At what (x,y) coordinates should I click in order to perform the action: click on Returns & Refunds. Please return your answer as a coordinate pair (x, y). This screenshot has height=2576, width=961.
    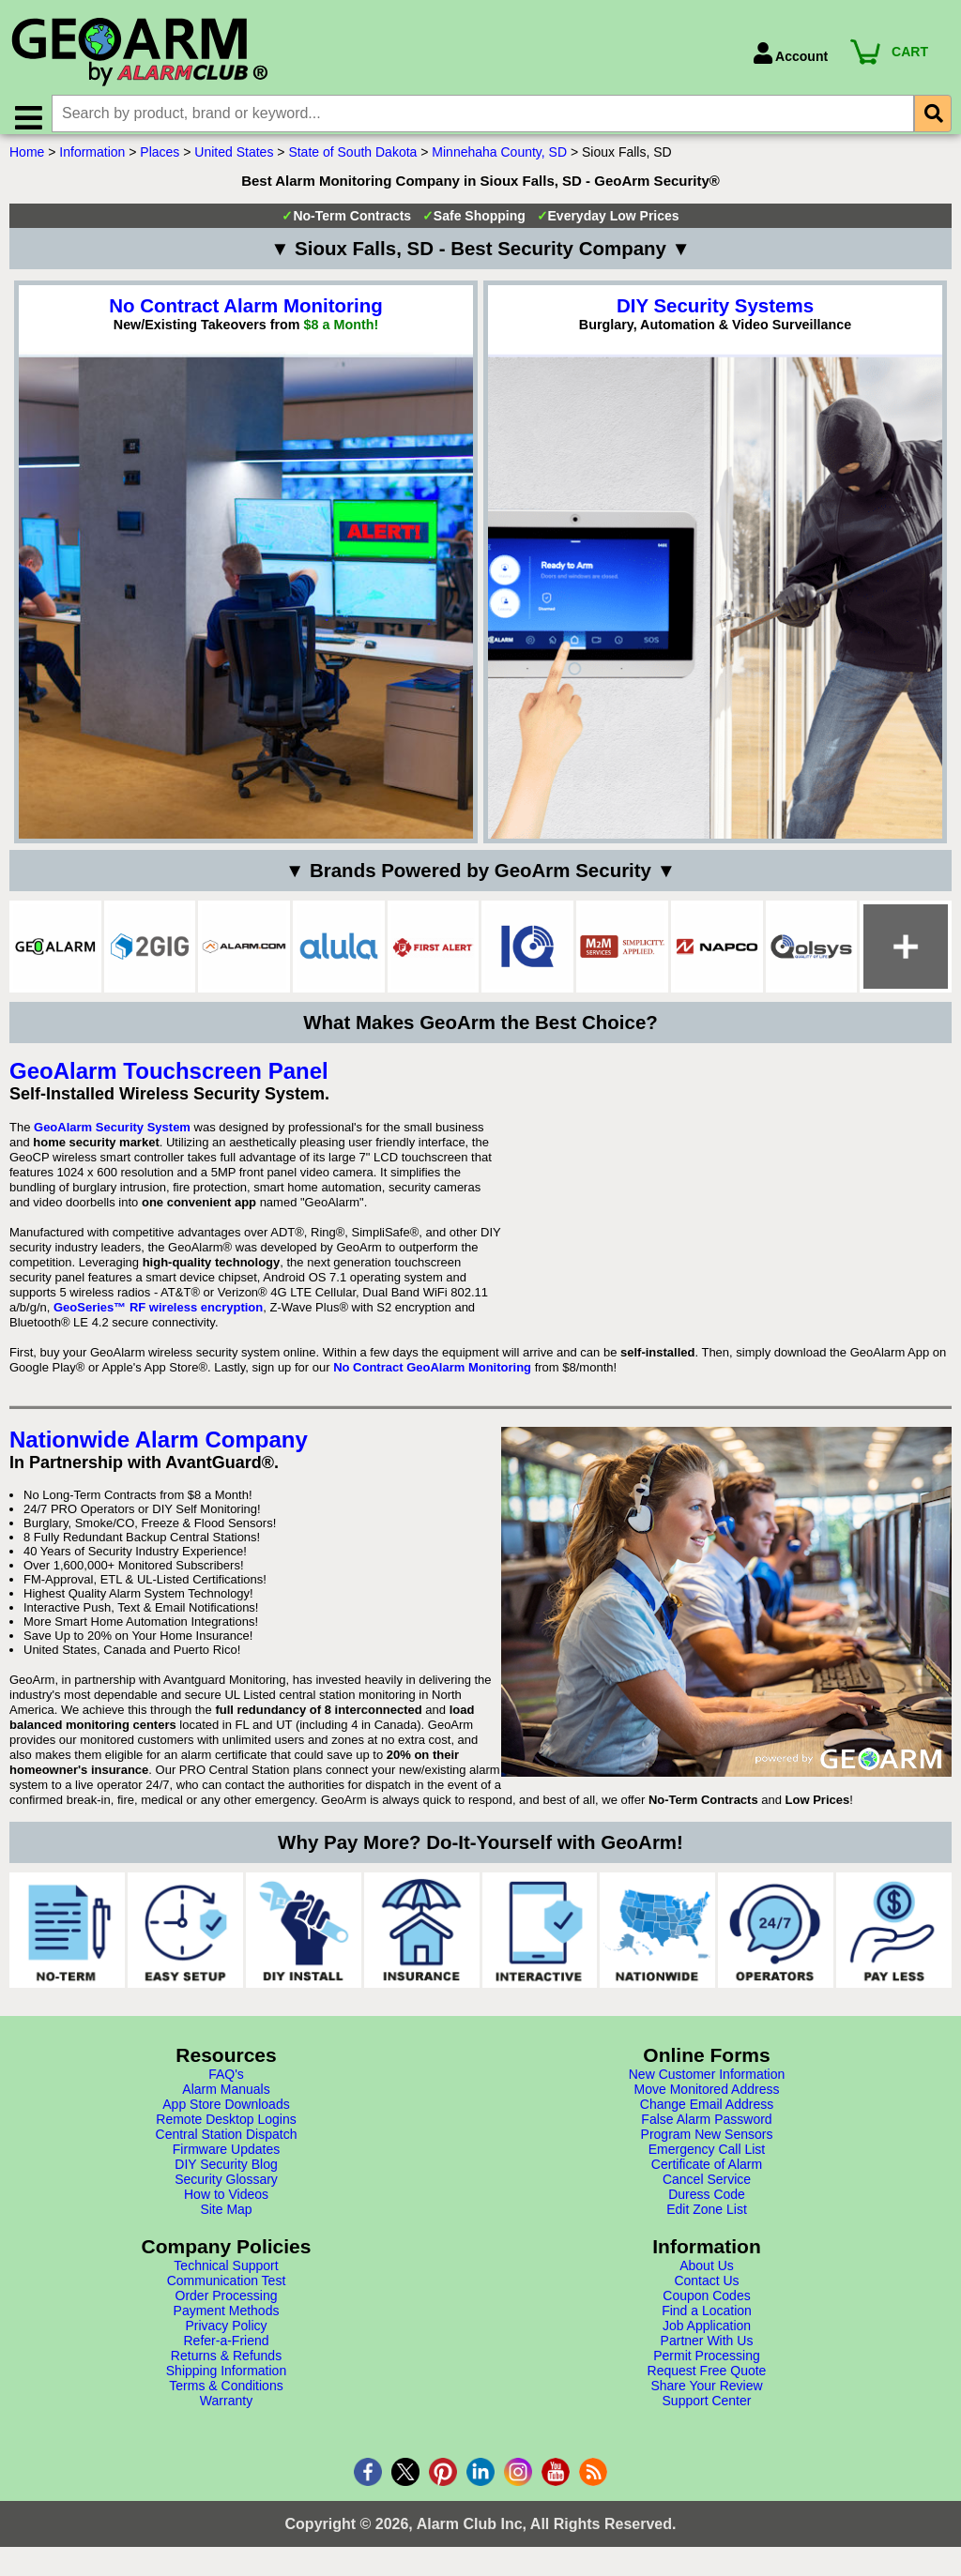
    Looking at the image, I should click on (226, 2365).